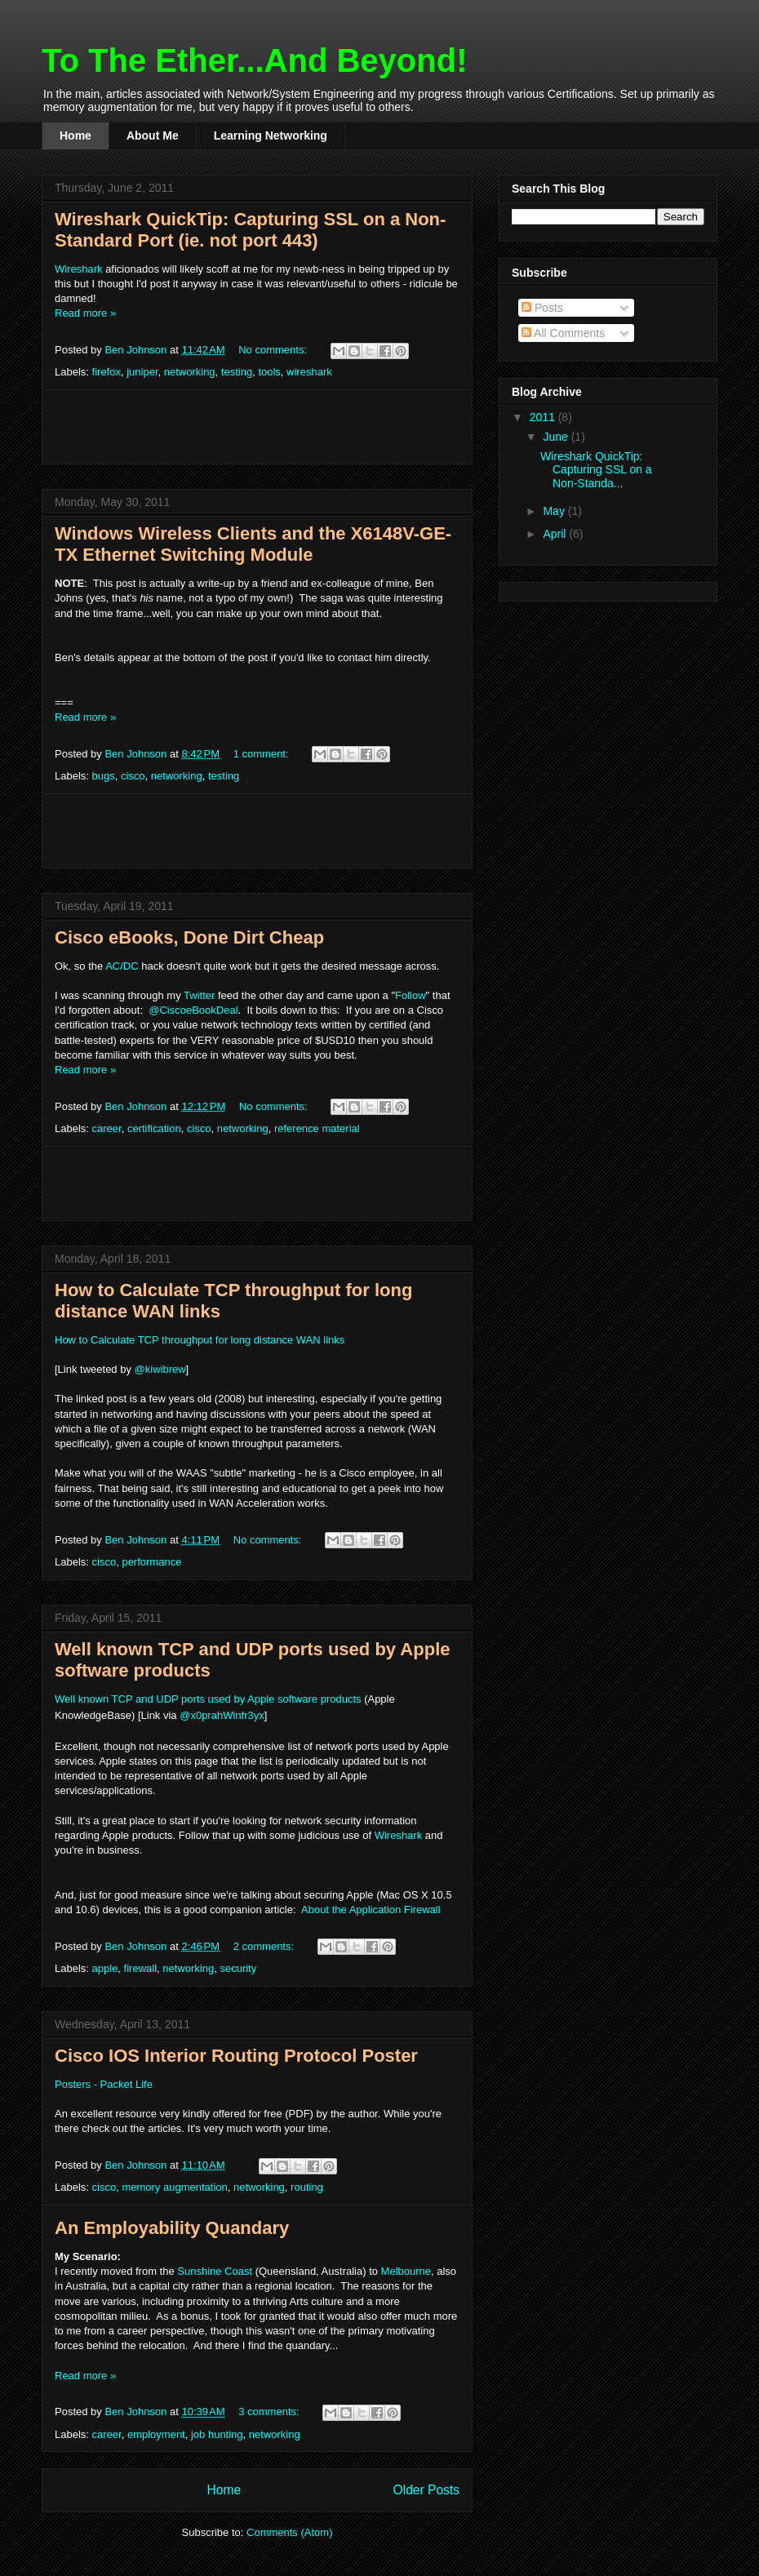 The height and width of the screenshot is (2576, 759). I want to click on Windows Wireless Clients and the X6148V-GE-TX Ethernet Switching Module, so click(253, 544).